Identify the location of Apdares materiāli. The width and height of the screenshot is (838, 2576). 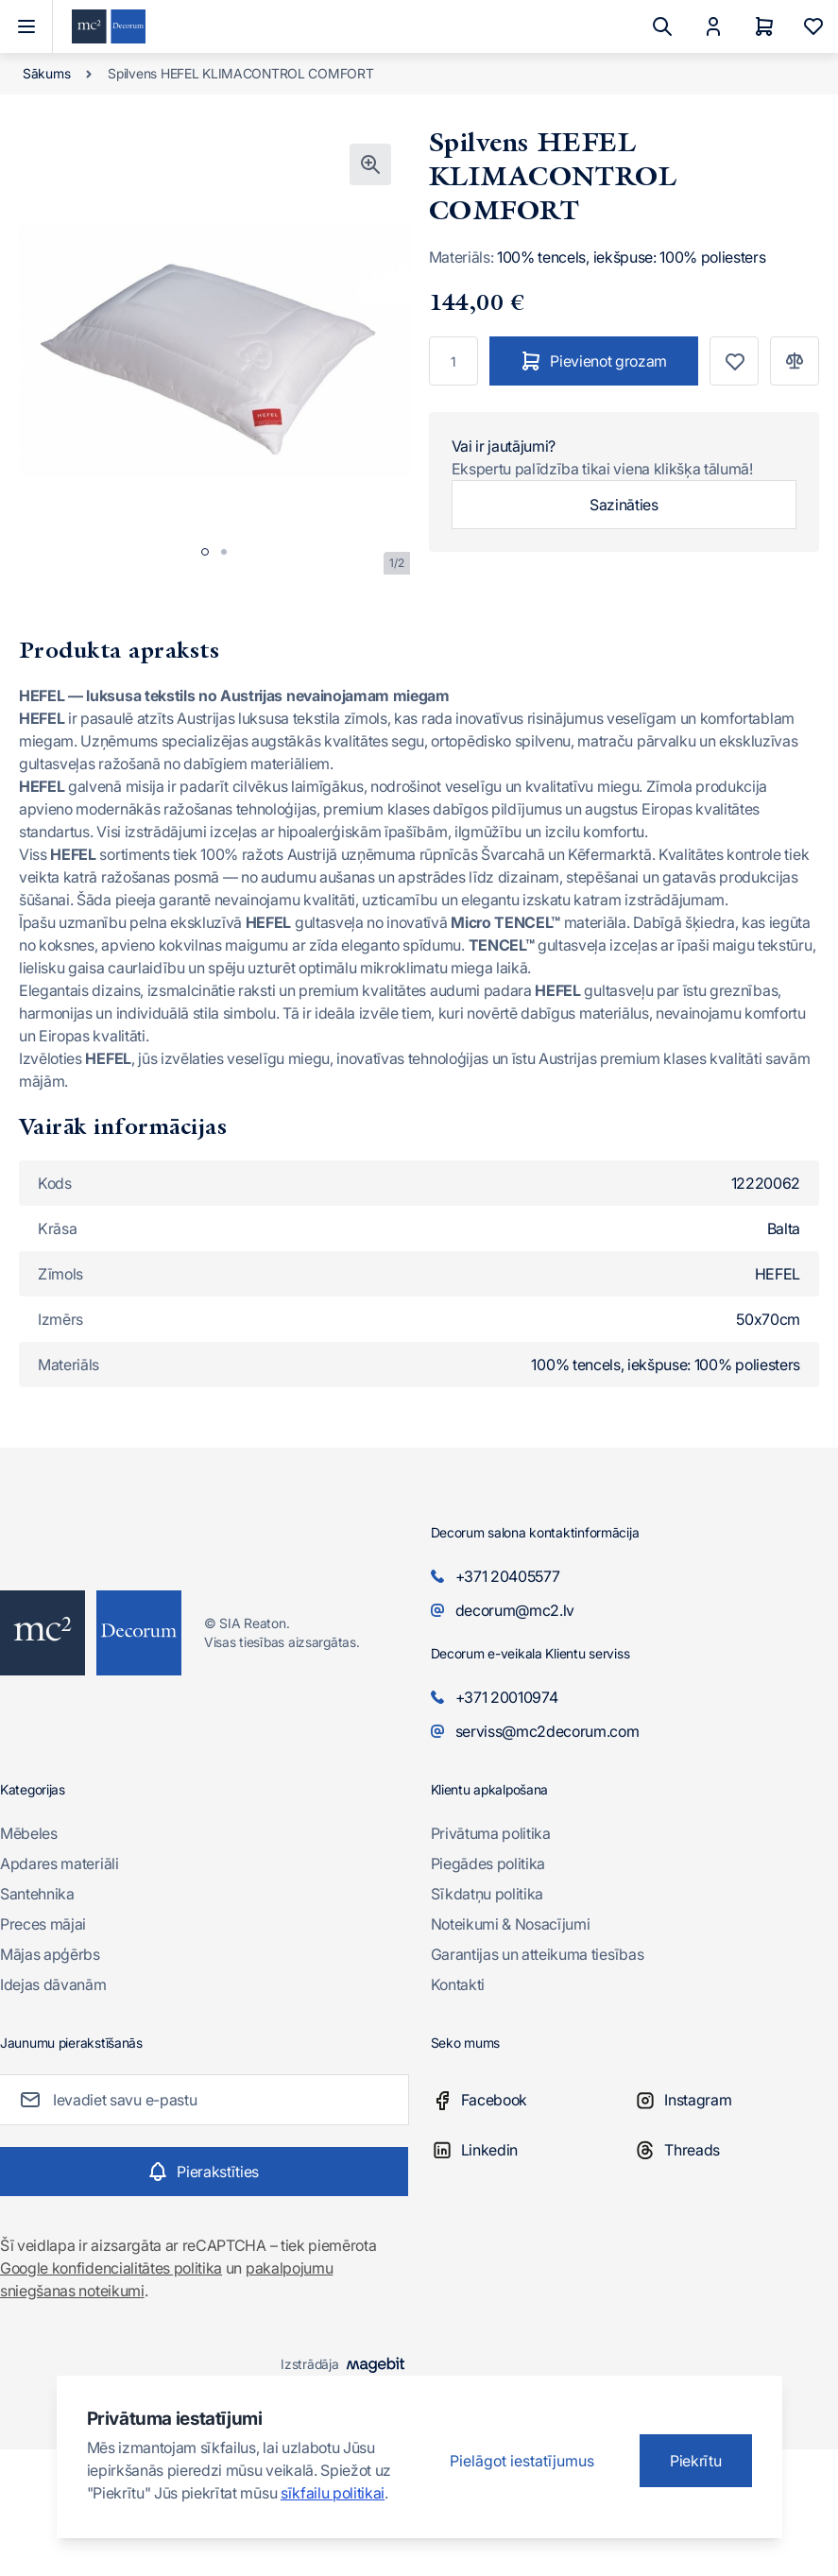
(59, 1863).